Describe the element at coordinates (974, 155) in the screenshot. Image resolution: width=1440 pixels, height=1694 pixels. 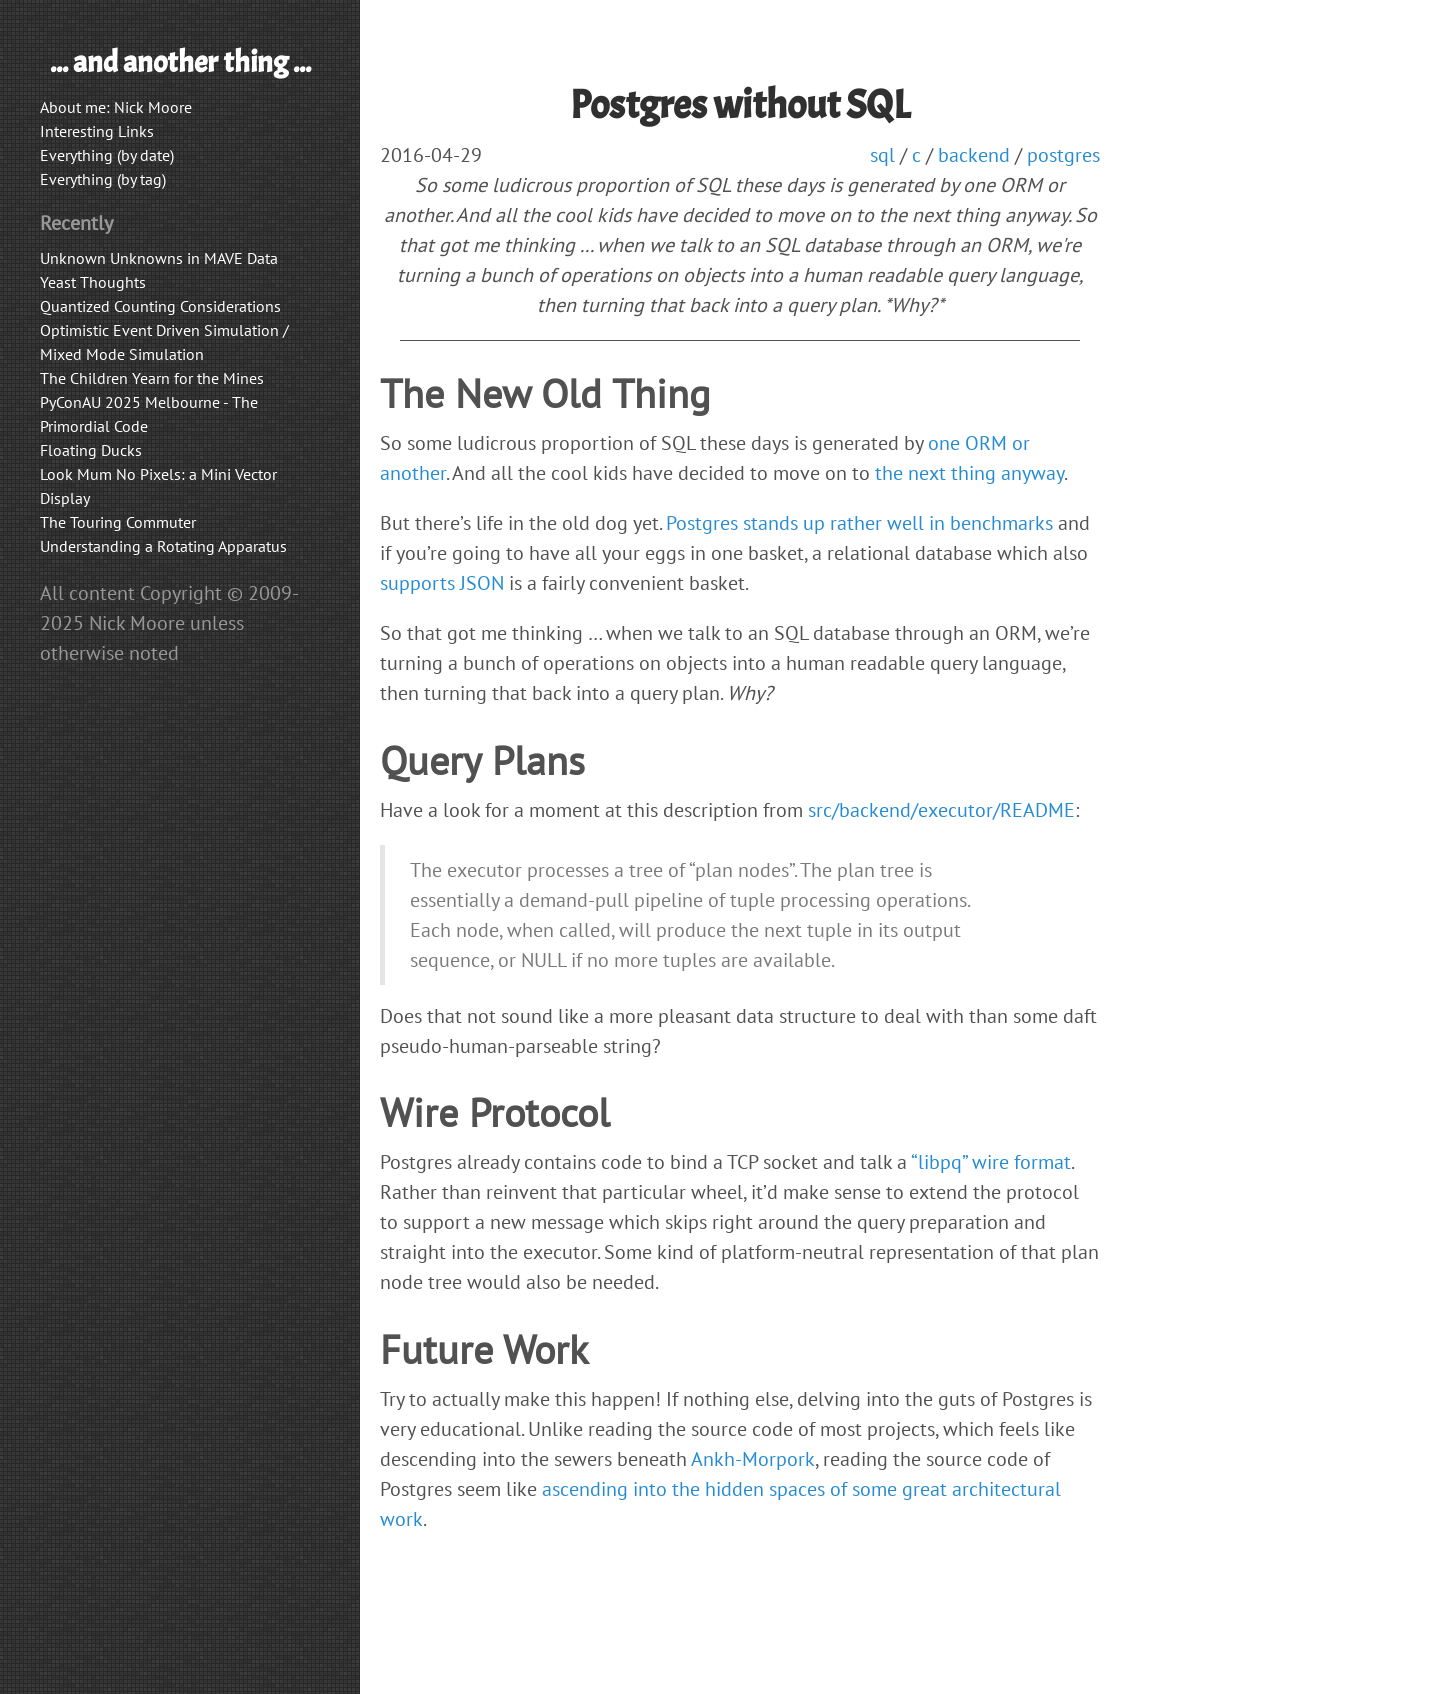
I see `backend` at that location.